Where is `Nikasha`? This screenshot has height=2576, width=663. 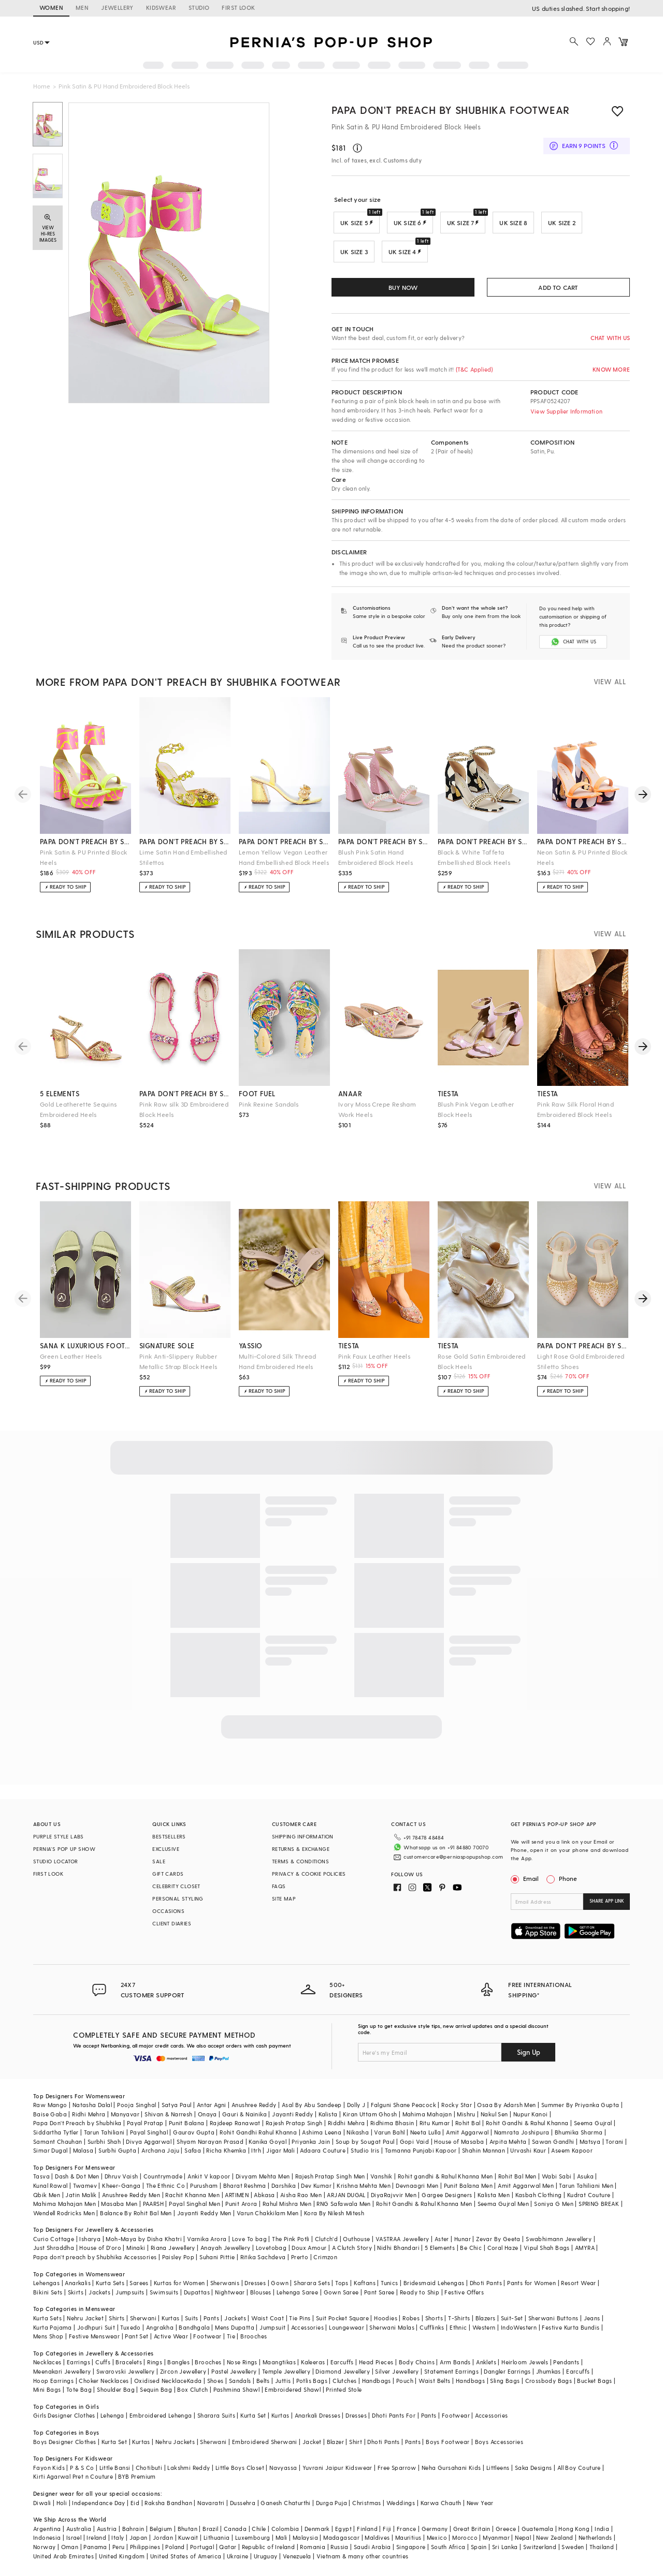 Nikasha is located at coordinates (358, 2139).